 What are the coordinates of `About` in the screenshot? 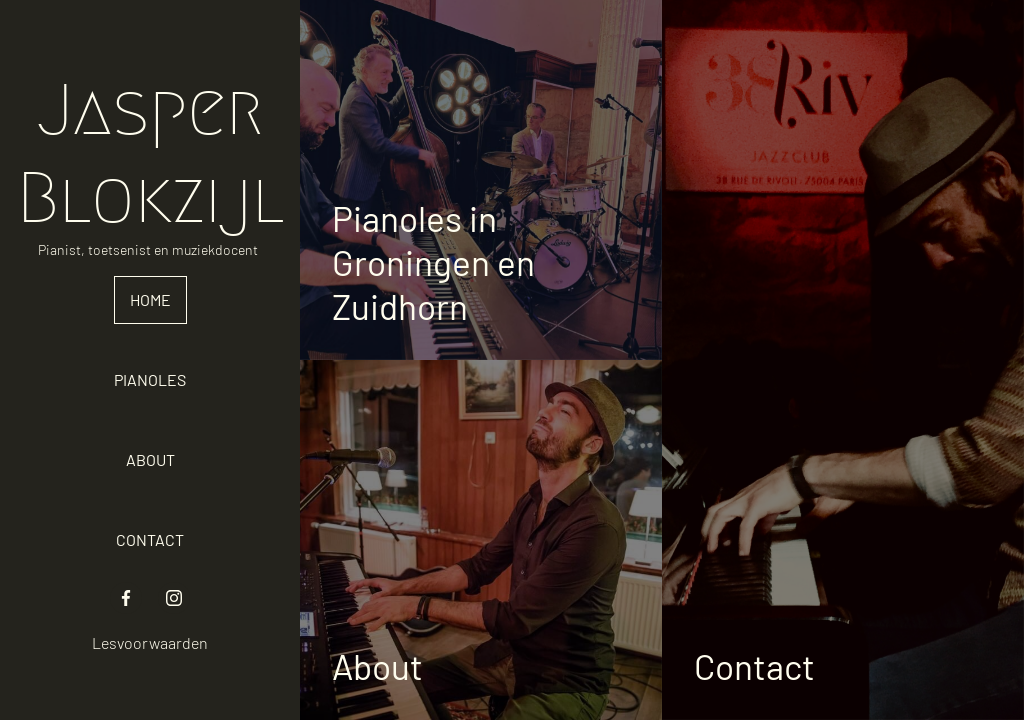 It's located at (150, 459).